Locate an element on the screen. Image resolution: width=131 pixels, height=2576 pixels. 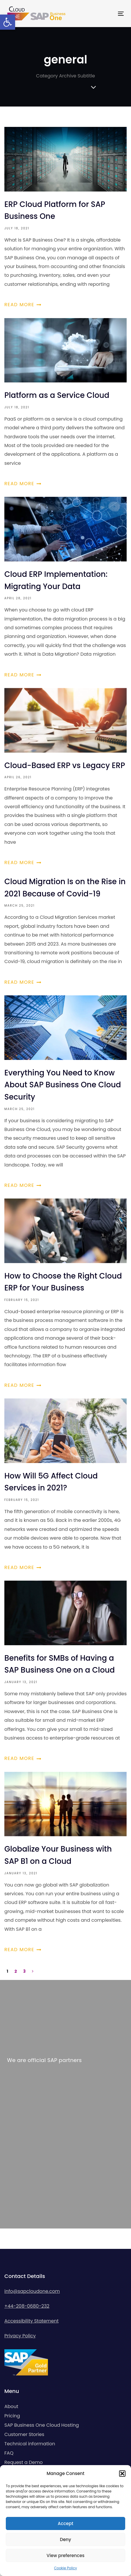
Cloud-Based ERP vs Legacy ERP is located at coordinates (65, 777).